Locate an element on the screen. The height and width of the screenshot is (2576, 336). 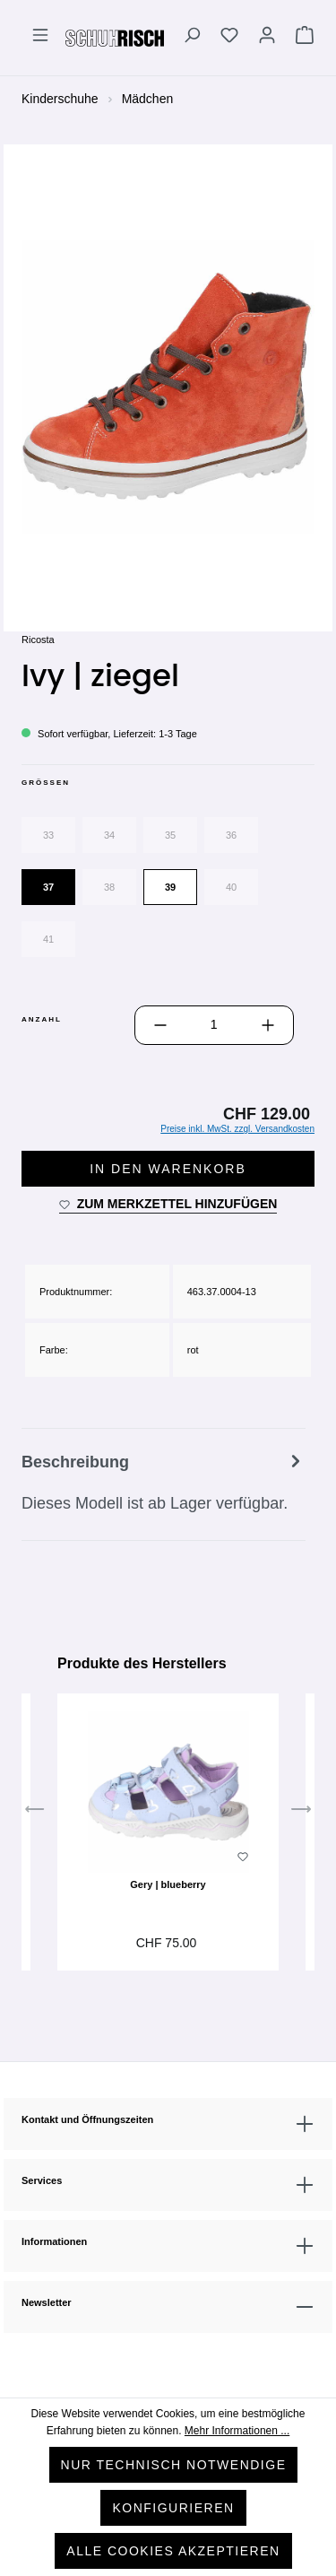
41 is located at coordinates (48, 939).